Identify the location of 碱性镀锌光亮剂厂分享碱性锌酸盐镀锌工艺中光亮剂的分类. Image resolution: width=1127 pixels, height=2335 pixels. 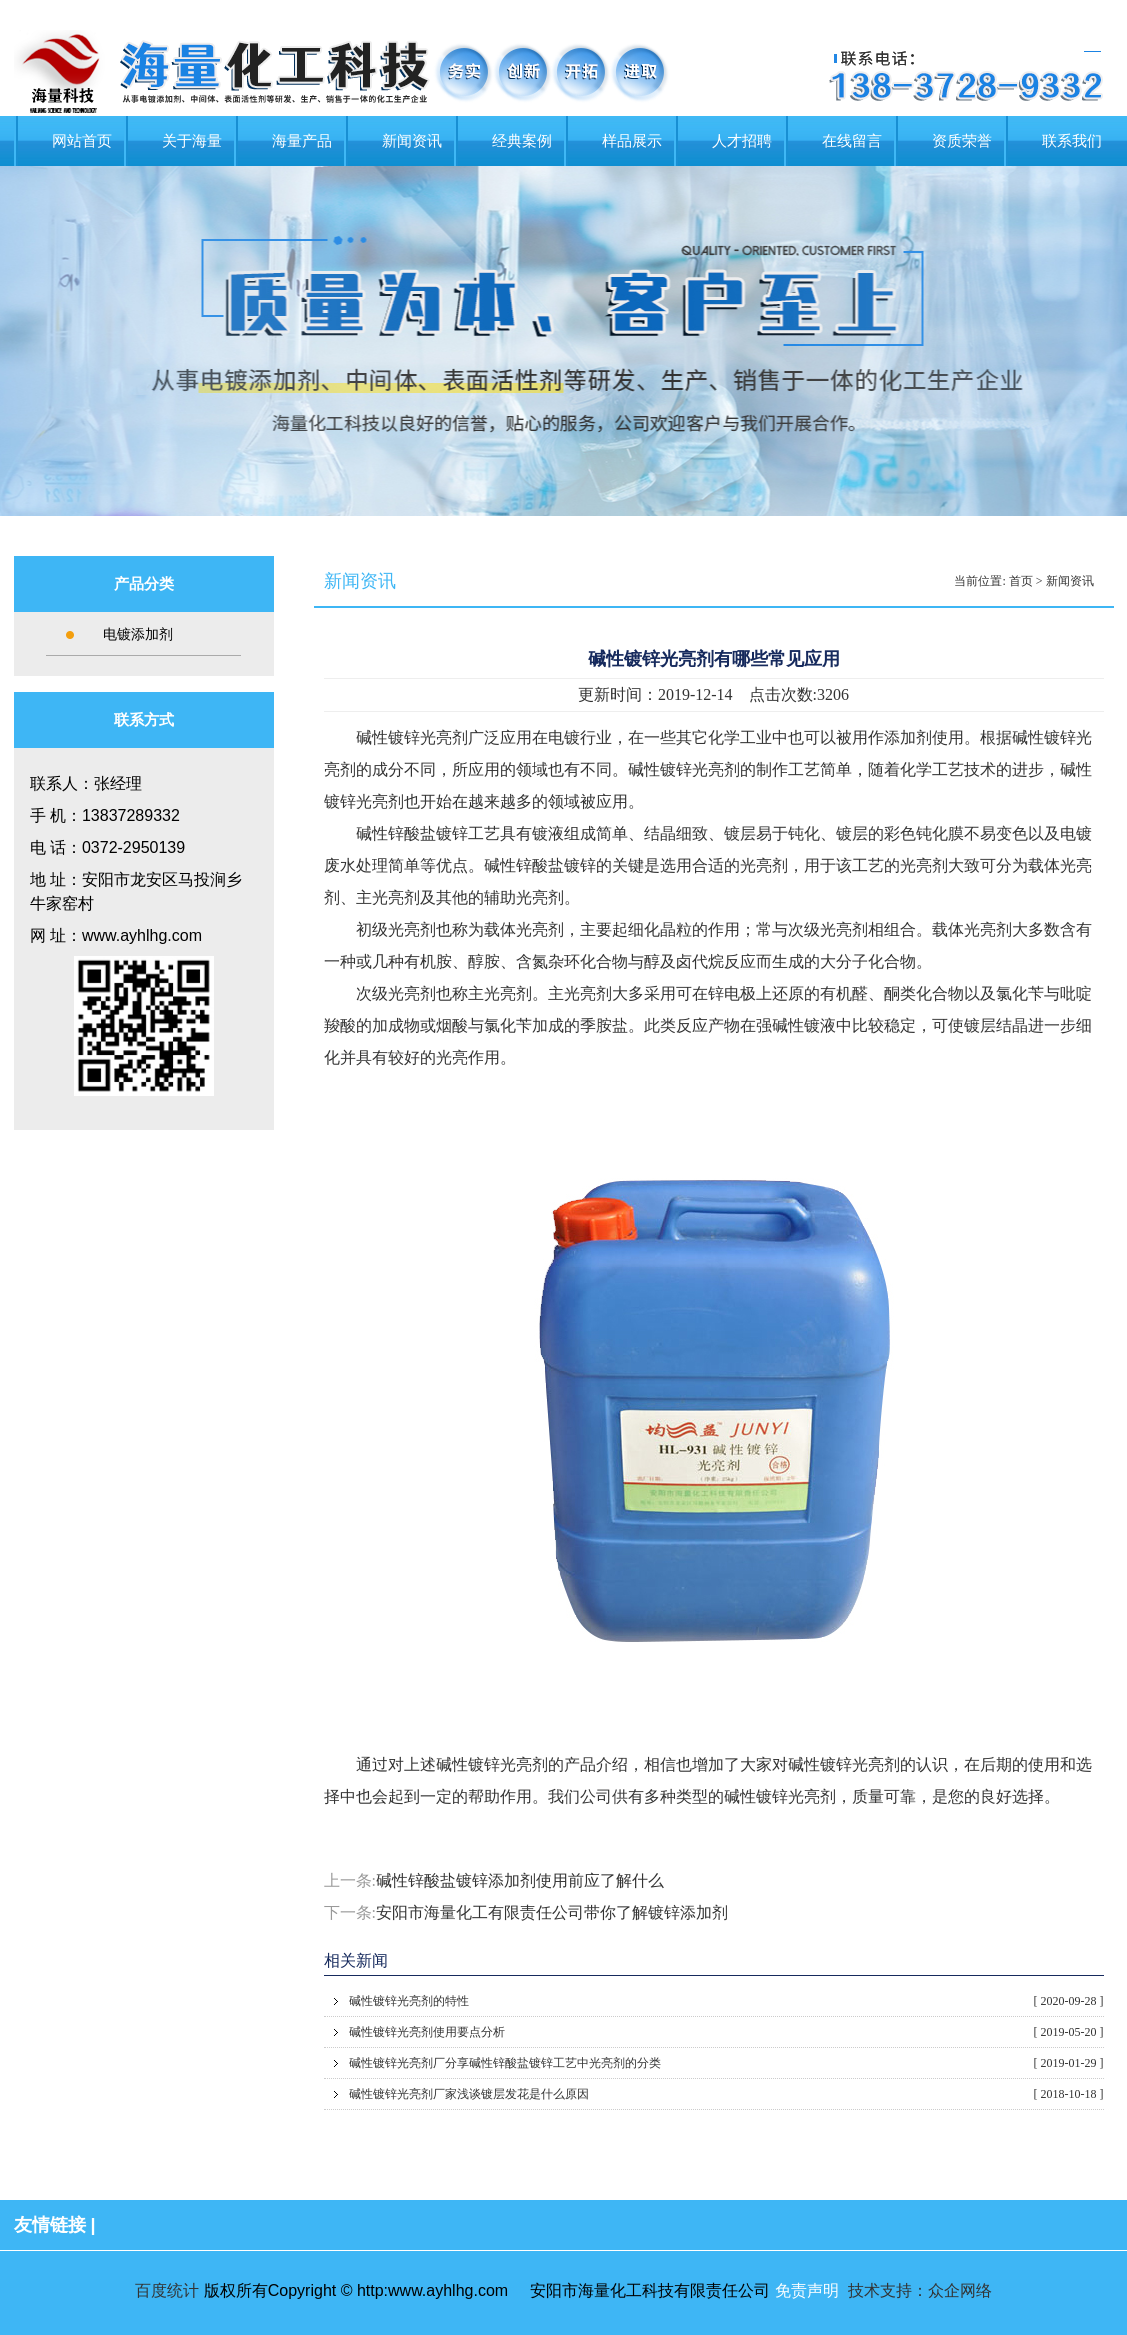
(726, 2063).